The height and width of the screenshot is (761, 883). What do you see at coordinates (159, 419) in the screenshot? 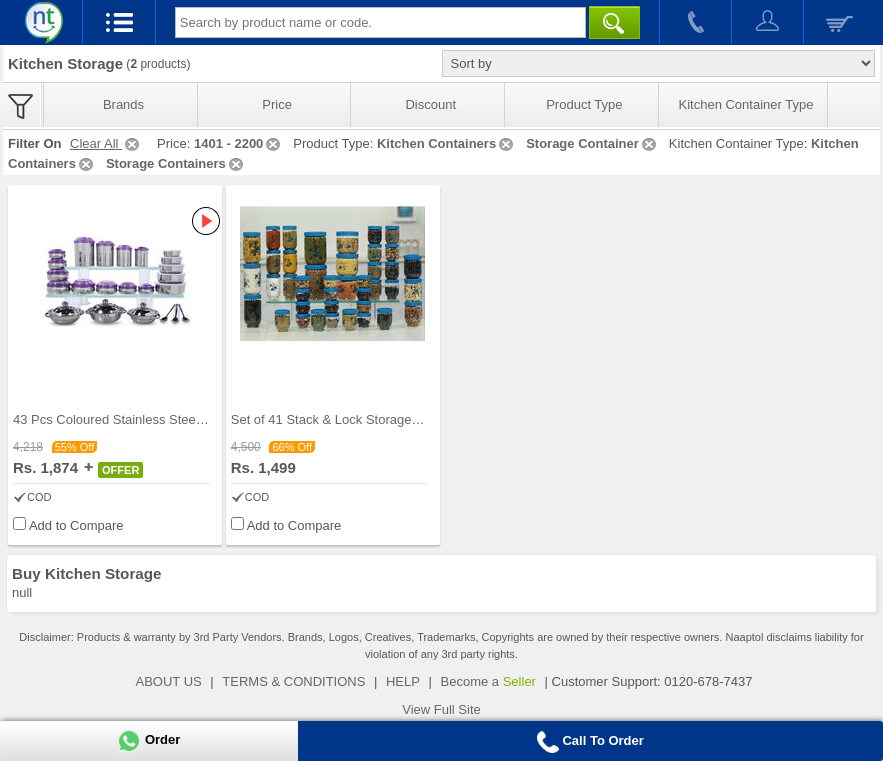
I see `43 Pcs Coloured Stainless Steel Storage Set + Fre` at bounding box center [159, 419].